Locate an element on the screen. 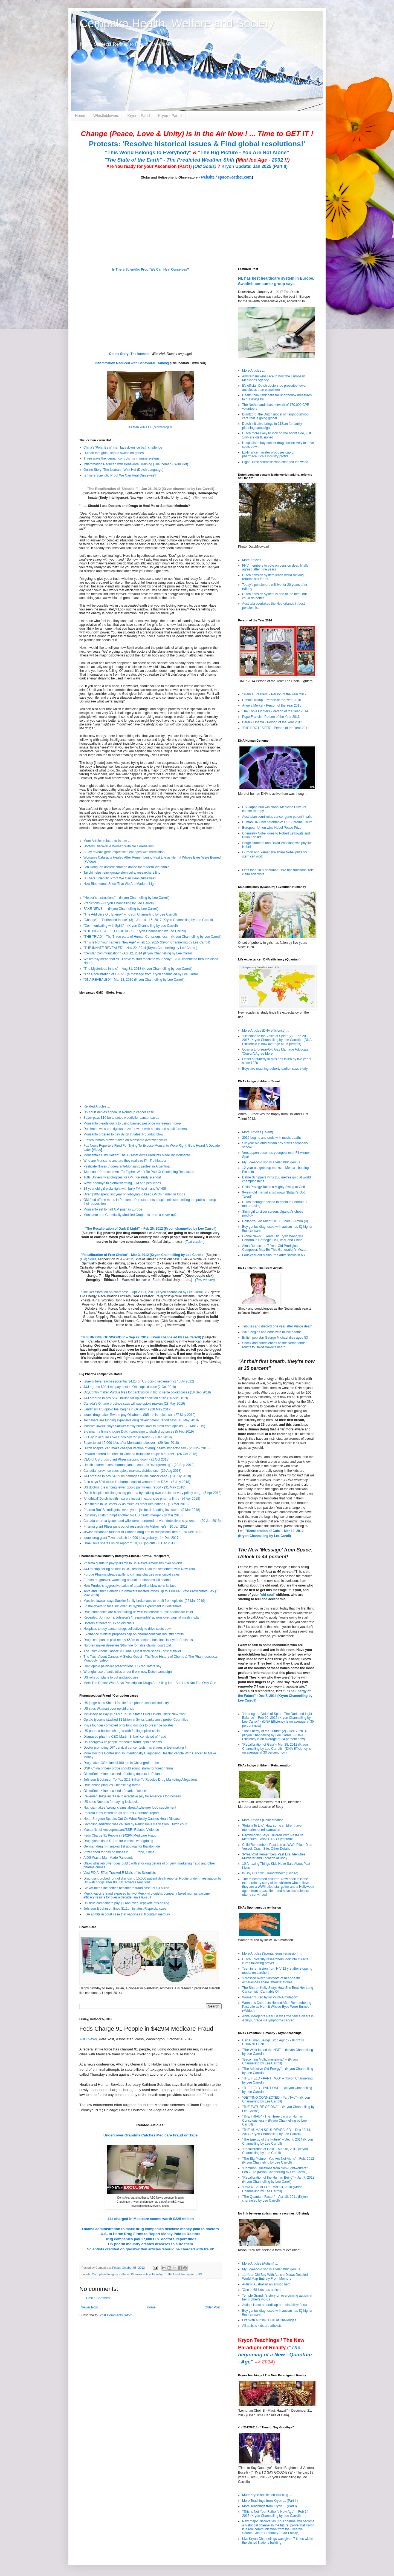 This screenshot has height=2576, width=394. AIDS Was a Man-Made Pandemic is located at coordinates (108, 1858).